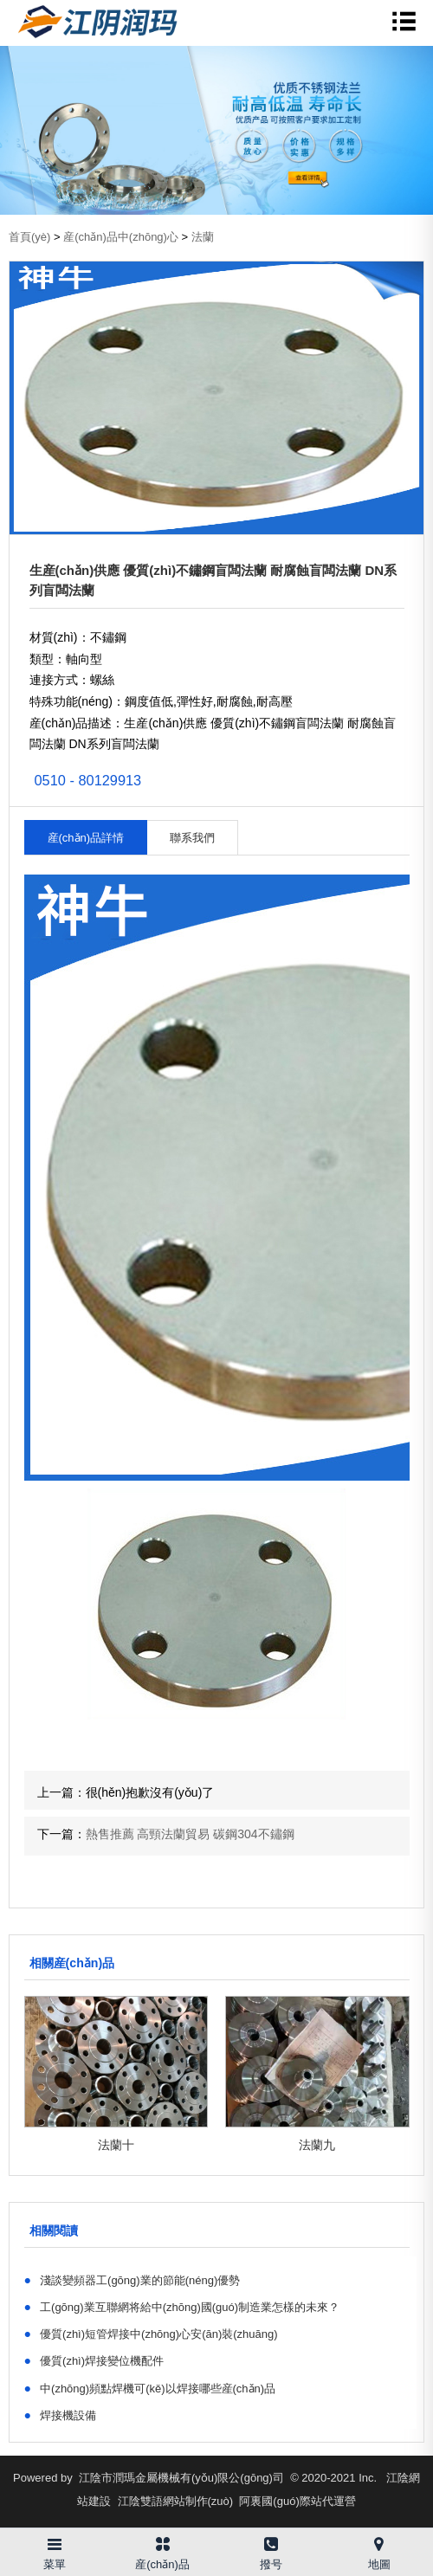  I want to click on 産(chǎn)品中(zhōng)心, so click(120, 236).